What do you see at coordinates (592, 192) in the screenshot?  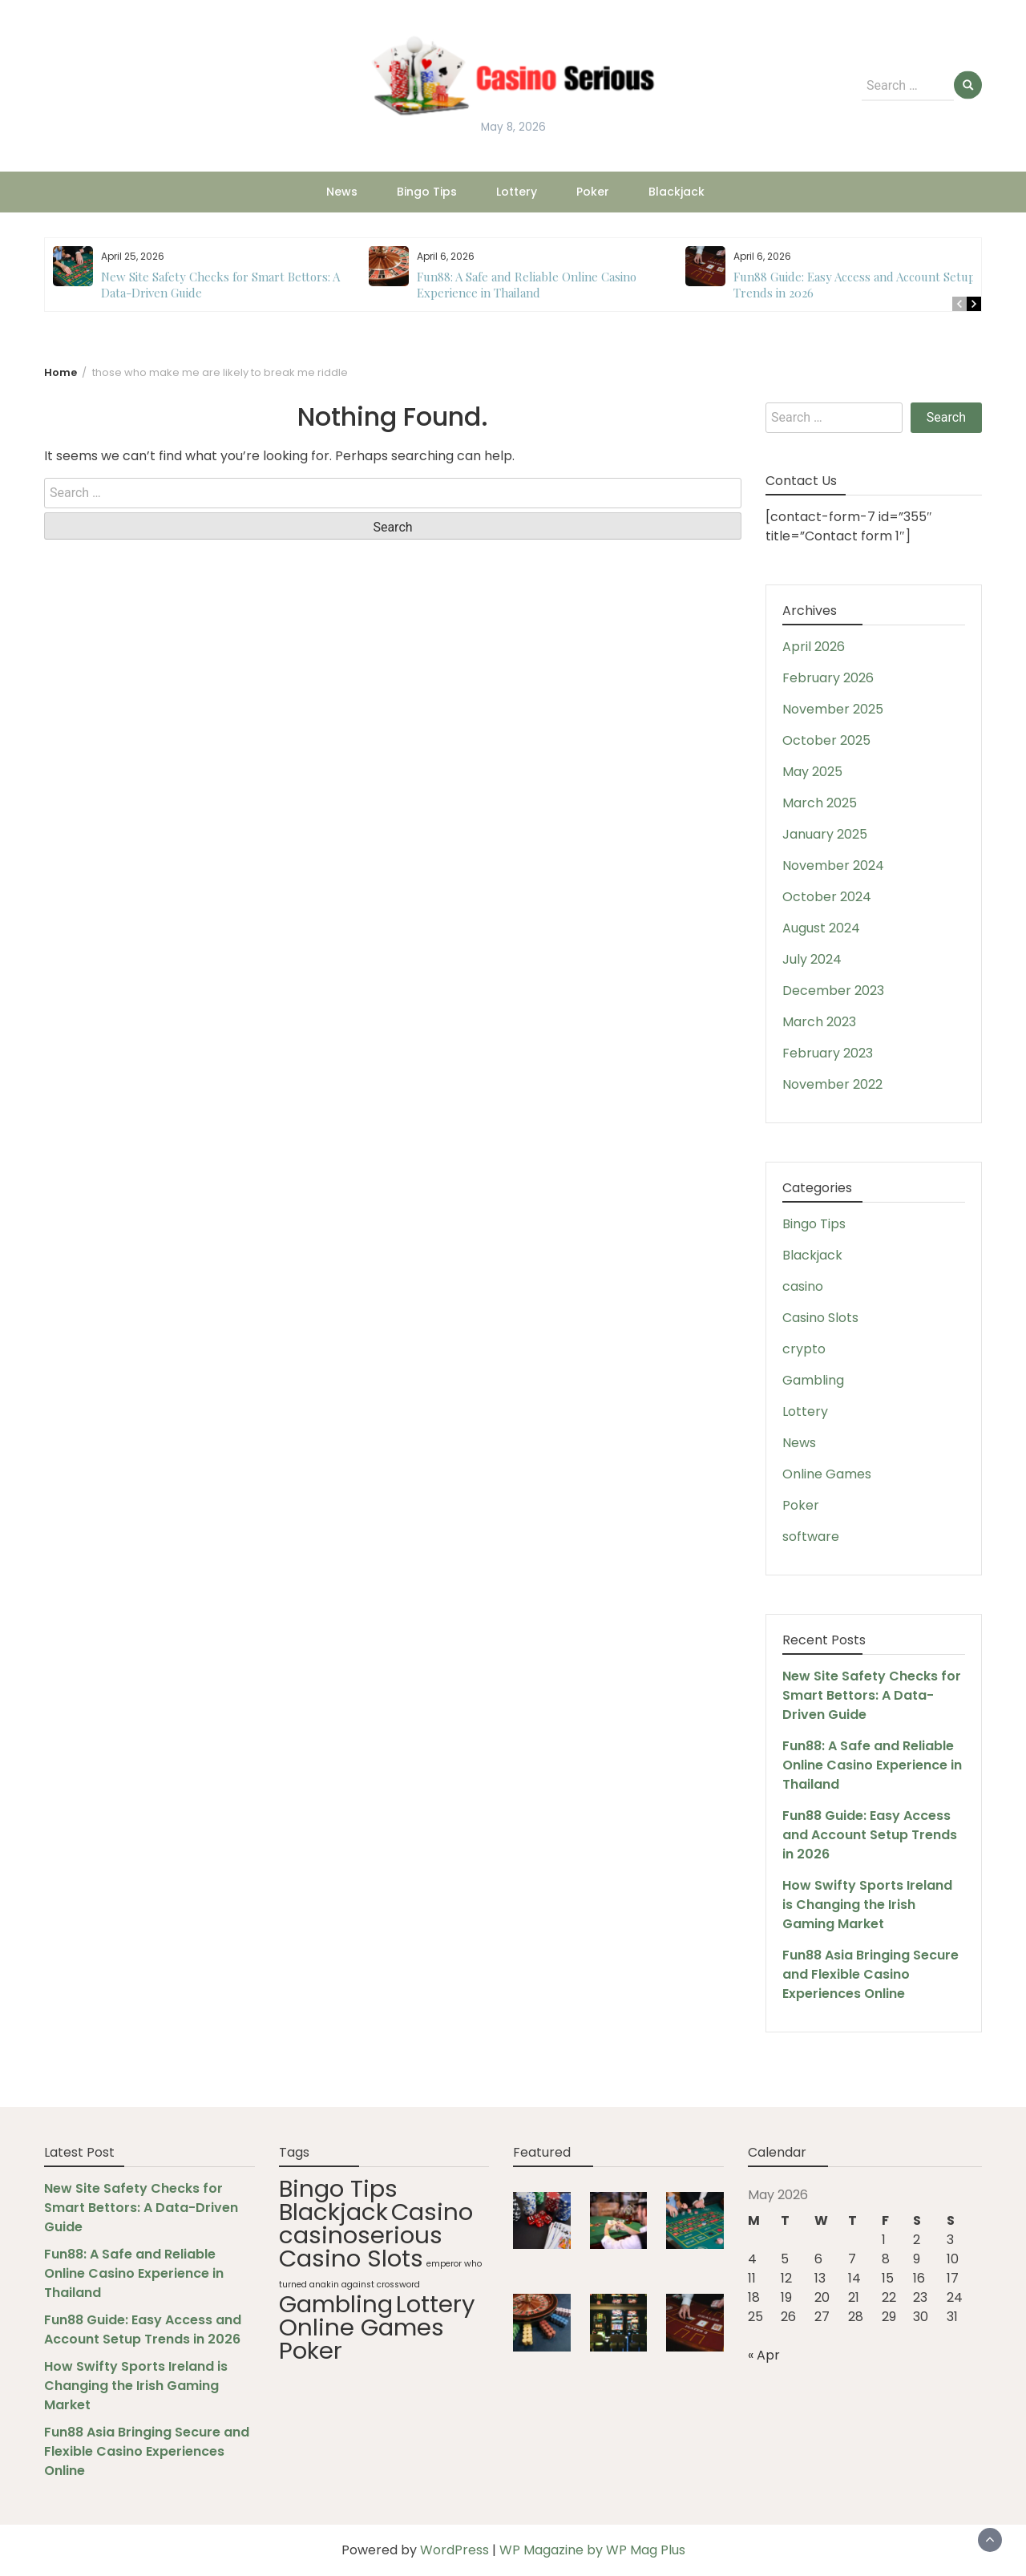 I see `Poker` at bounding box center [592, 192].